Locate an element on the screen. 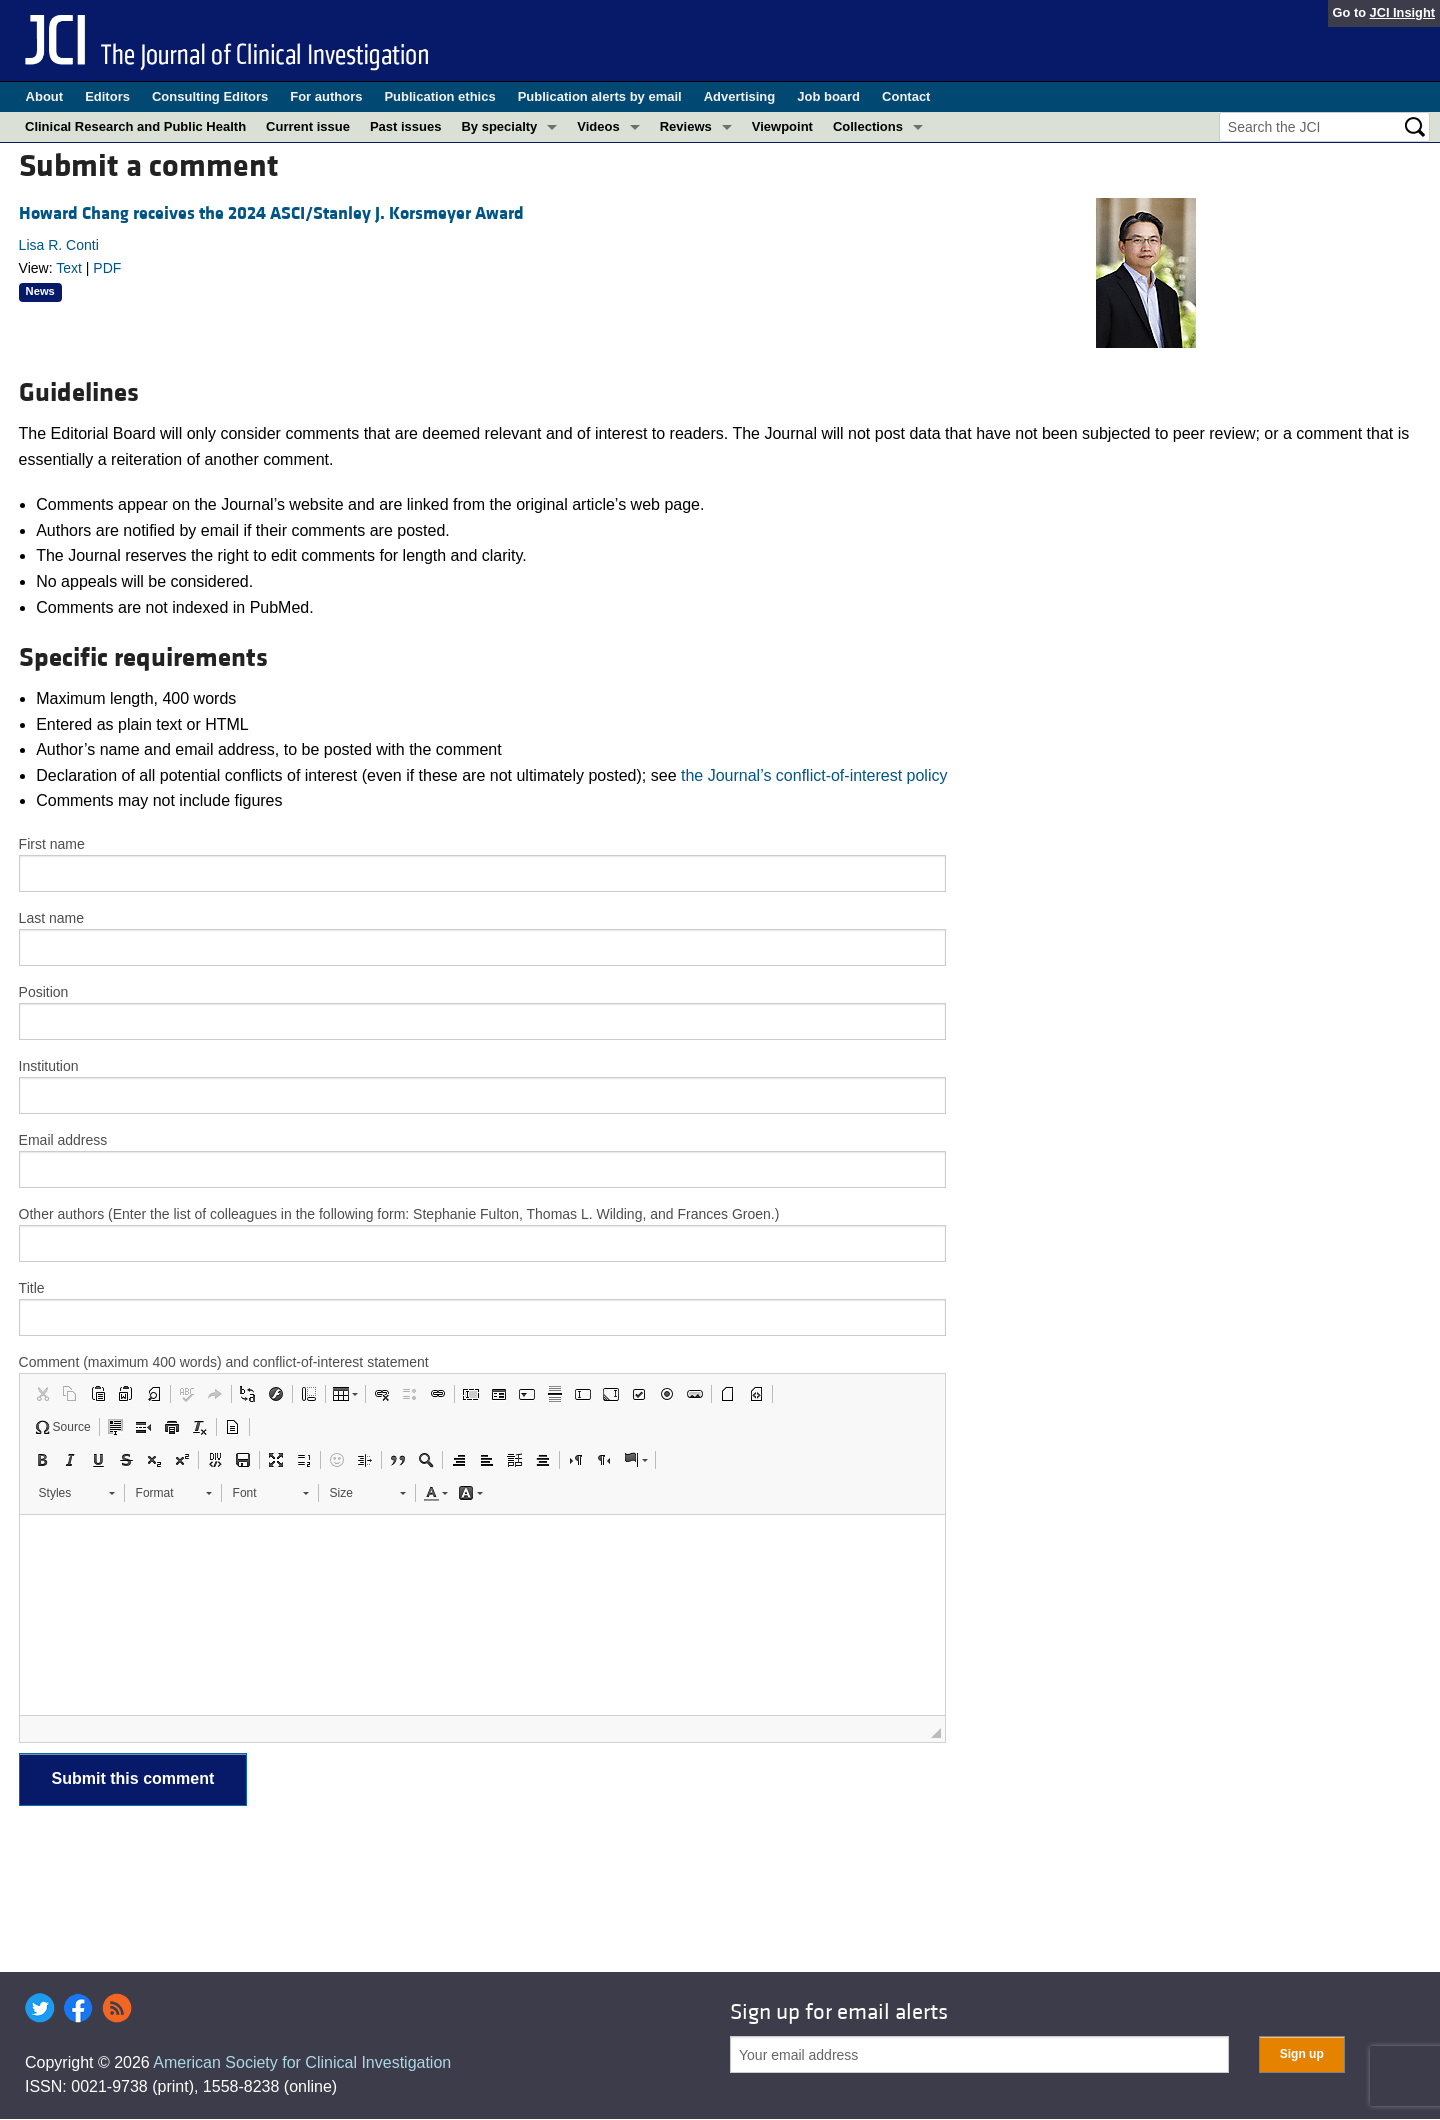  Institution is located at coordinates (49, 1066).